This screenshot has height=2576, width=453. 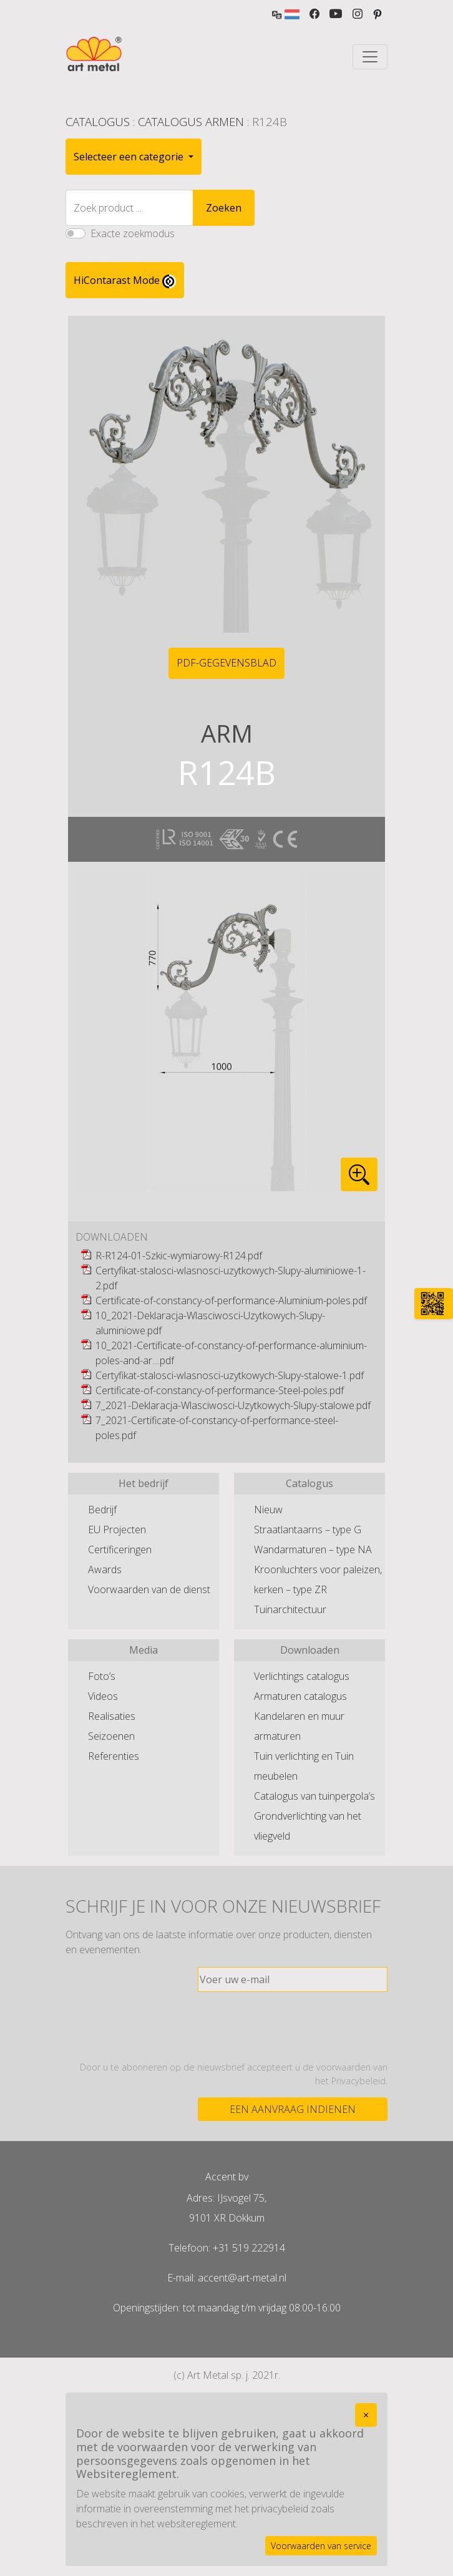 I want to click on Awards, so click(x=105, y=1569).